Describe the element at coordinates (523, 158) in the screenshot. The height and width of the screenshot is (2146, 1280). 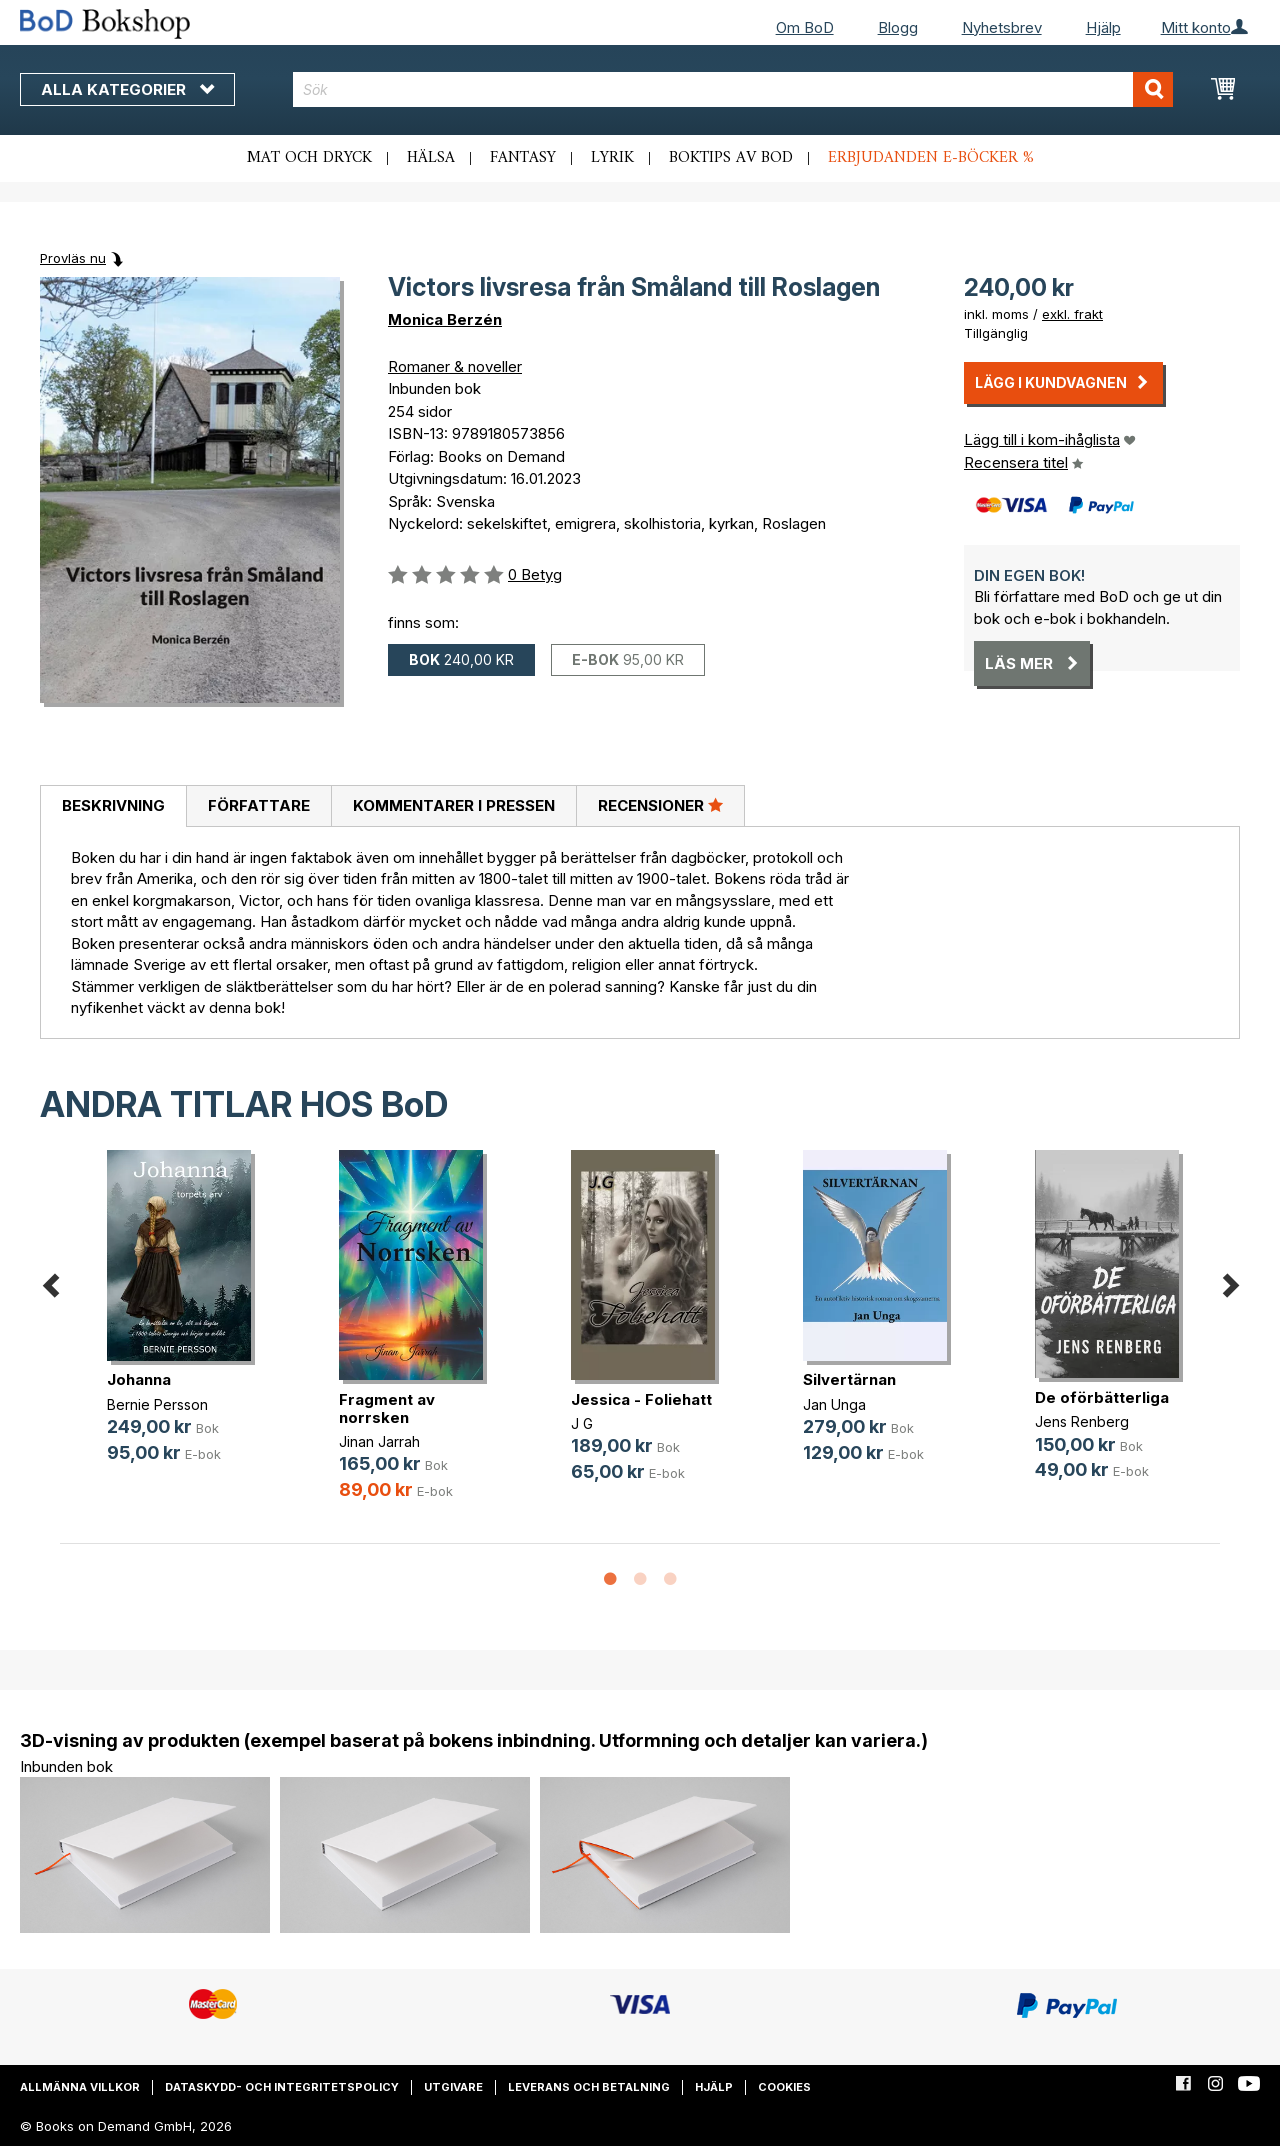
I see `Fantasy` at that location.